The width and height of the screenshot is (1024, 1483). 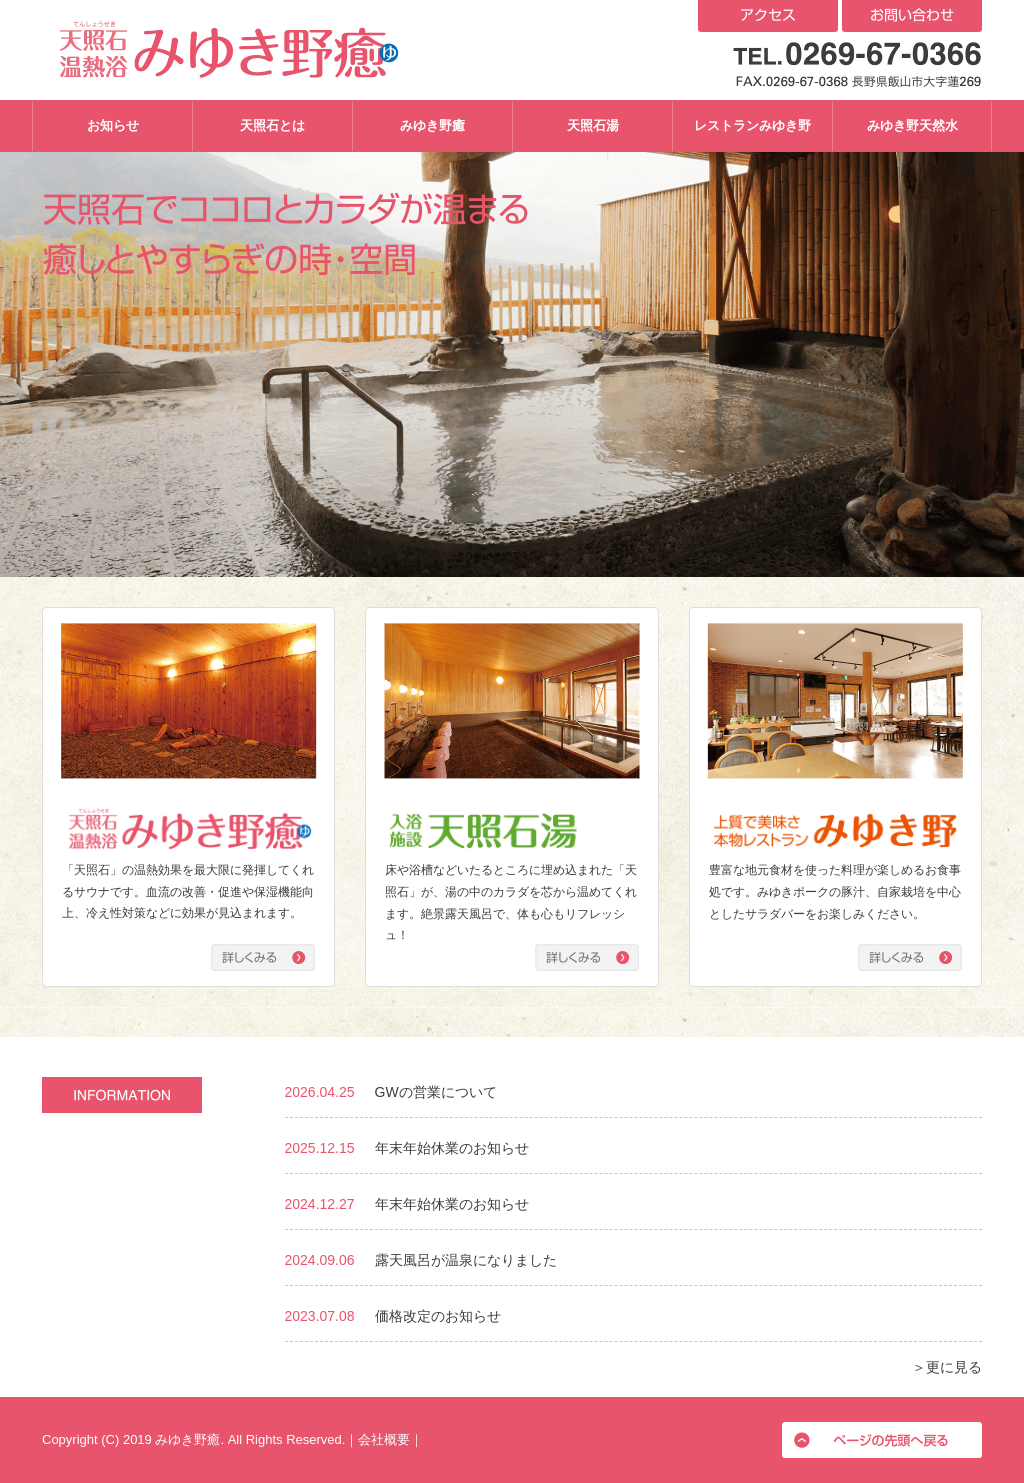 What do you see at coordinates (272, 125) in the screenshot?
I see `天照石とは` at bounding box center [272, 125].